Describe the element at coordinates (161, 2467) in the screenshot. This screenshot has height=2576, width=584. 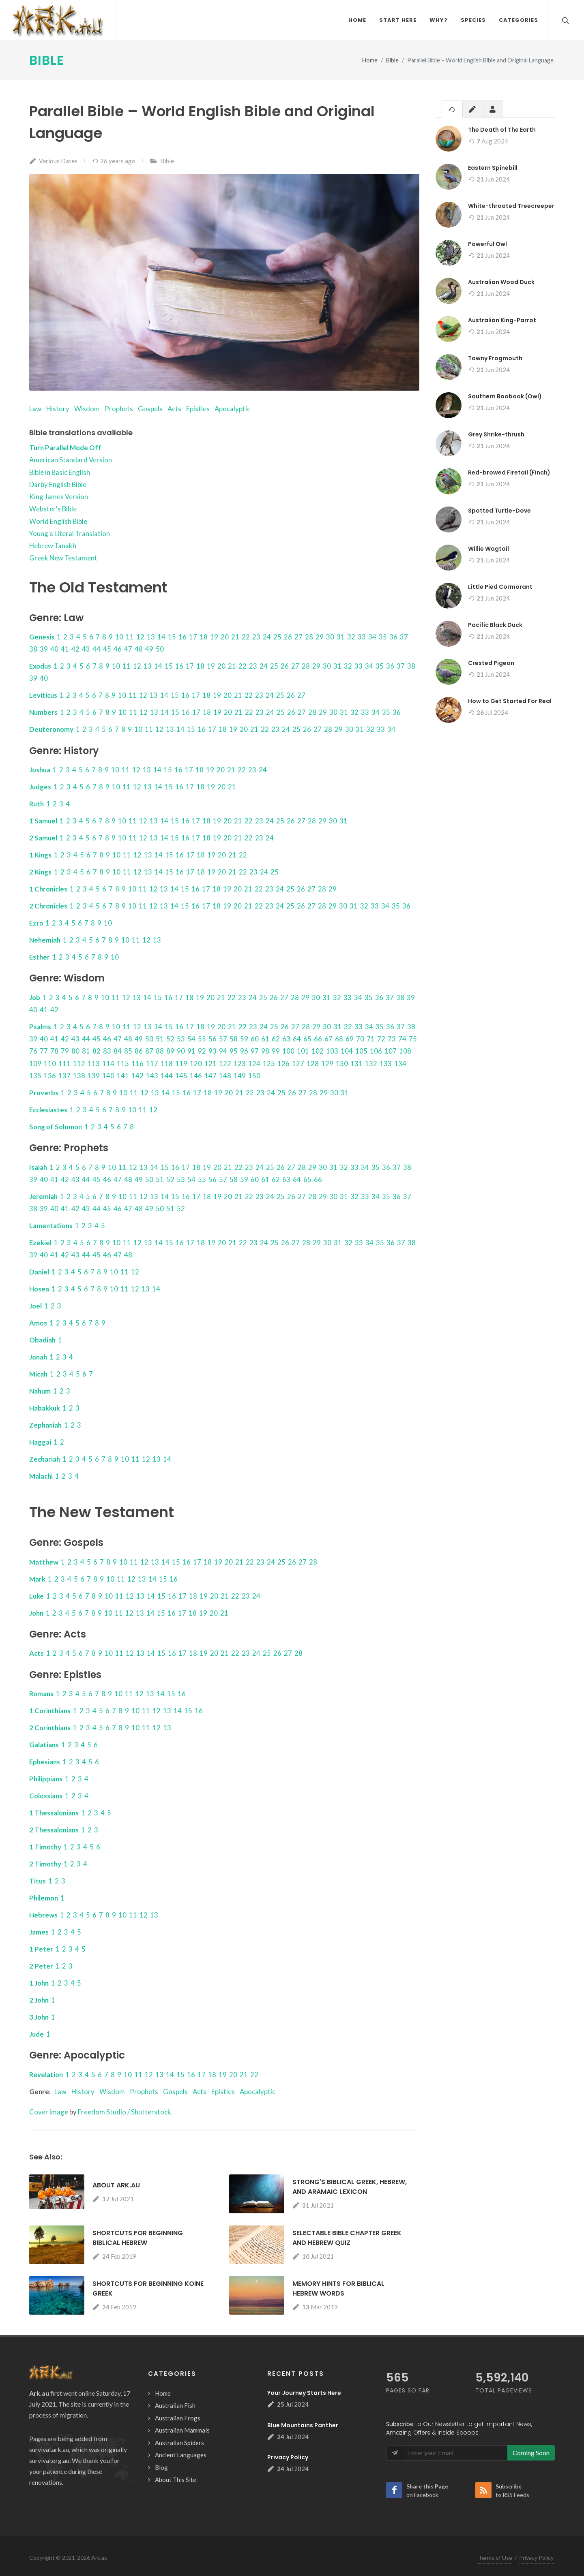
I see `Blog` at that location.